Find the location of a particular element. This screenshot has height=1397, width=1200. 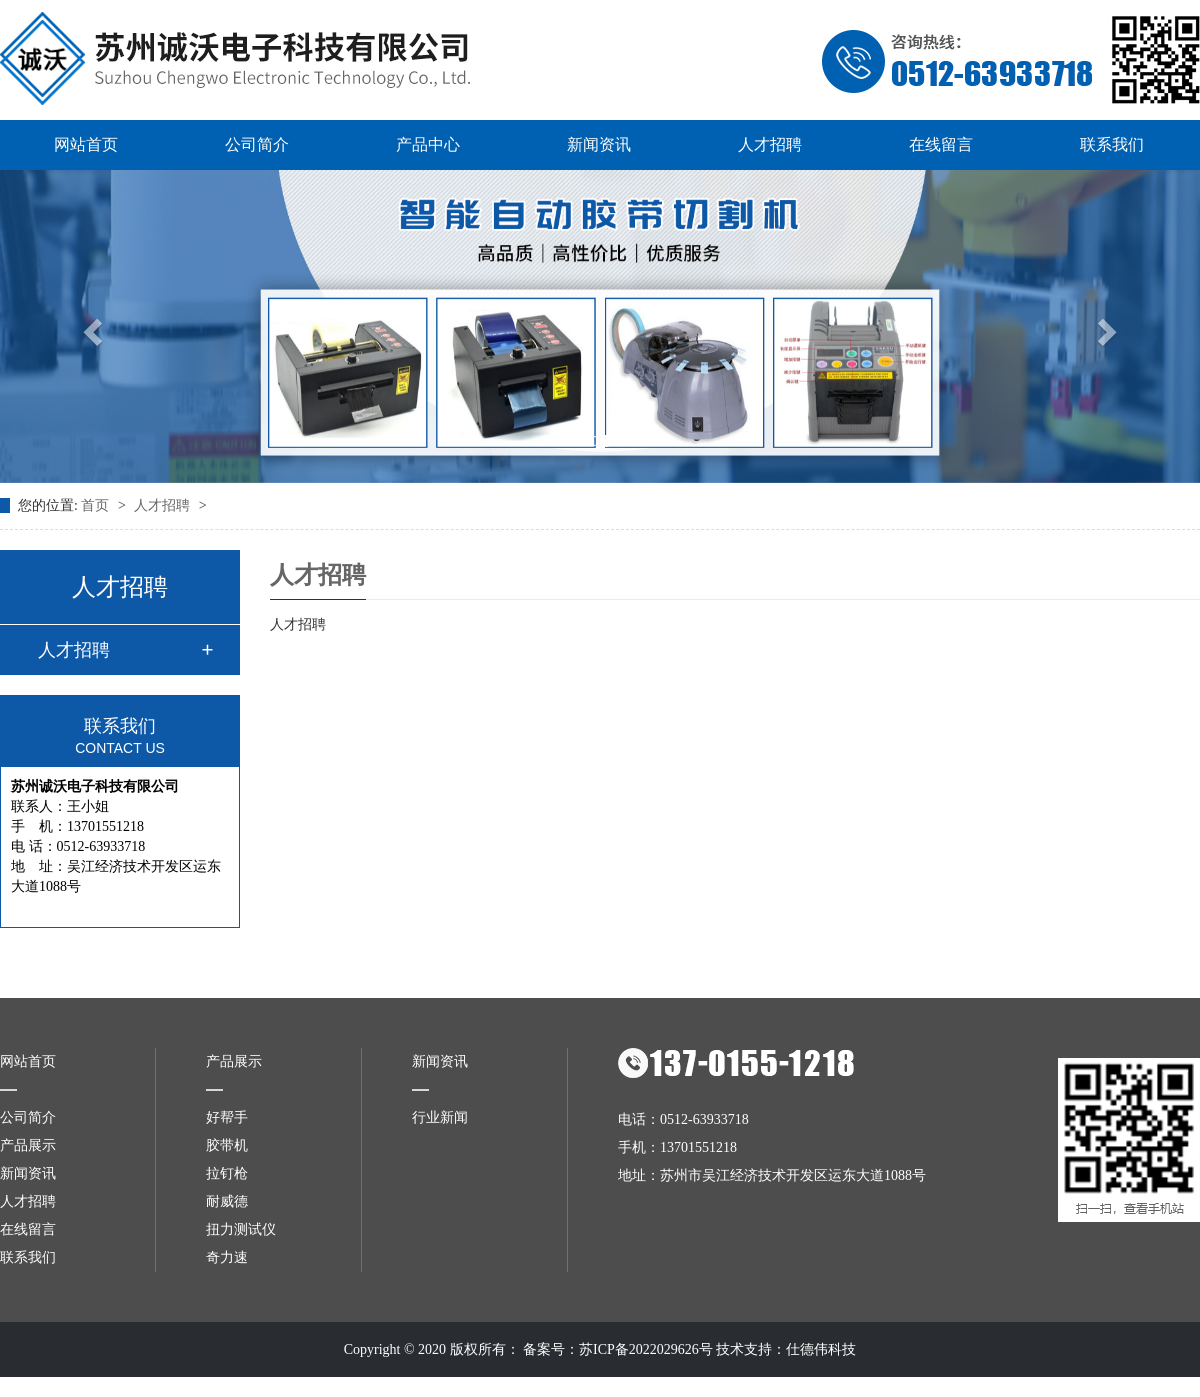

备案号：苏ICP备2022029626号 is located at coordinates (618, 1349).